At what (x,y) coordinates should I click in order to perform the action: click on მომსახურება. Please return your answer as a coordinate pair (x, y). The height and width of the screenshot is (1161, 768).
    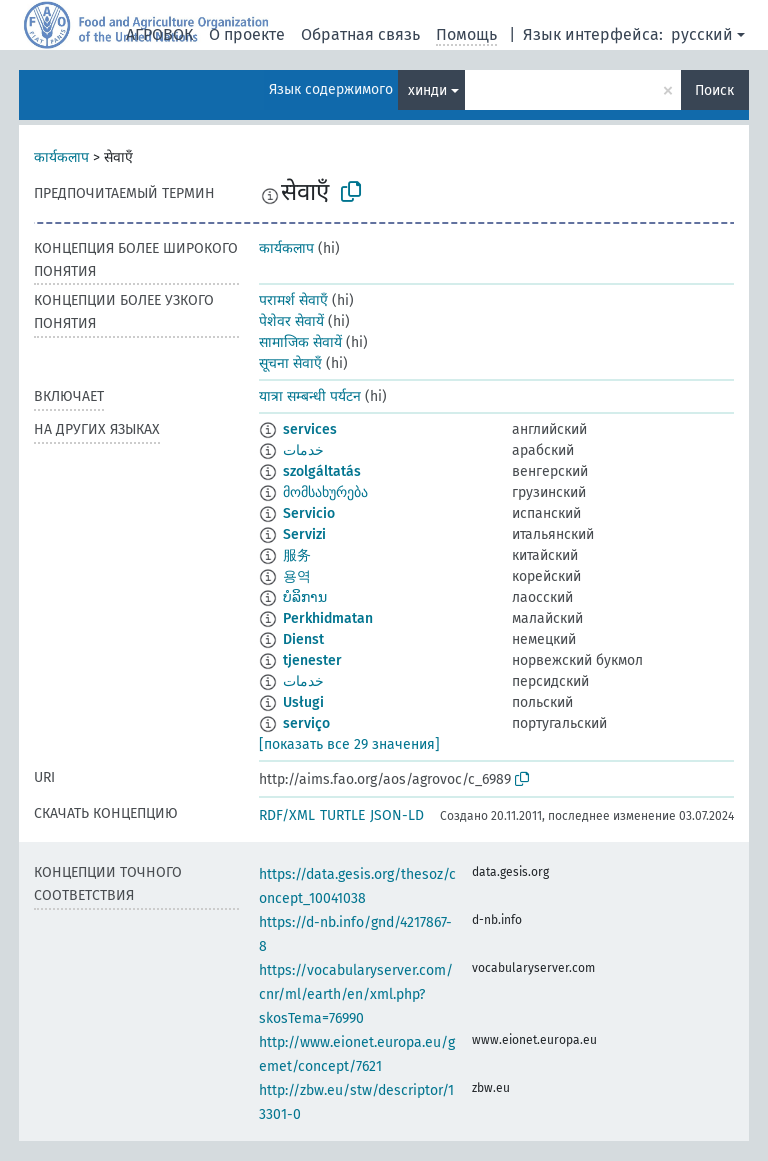
    Looking at the image, I should click on (325, 492).